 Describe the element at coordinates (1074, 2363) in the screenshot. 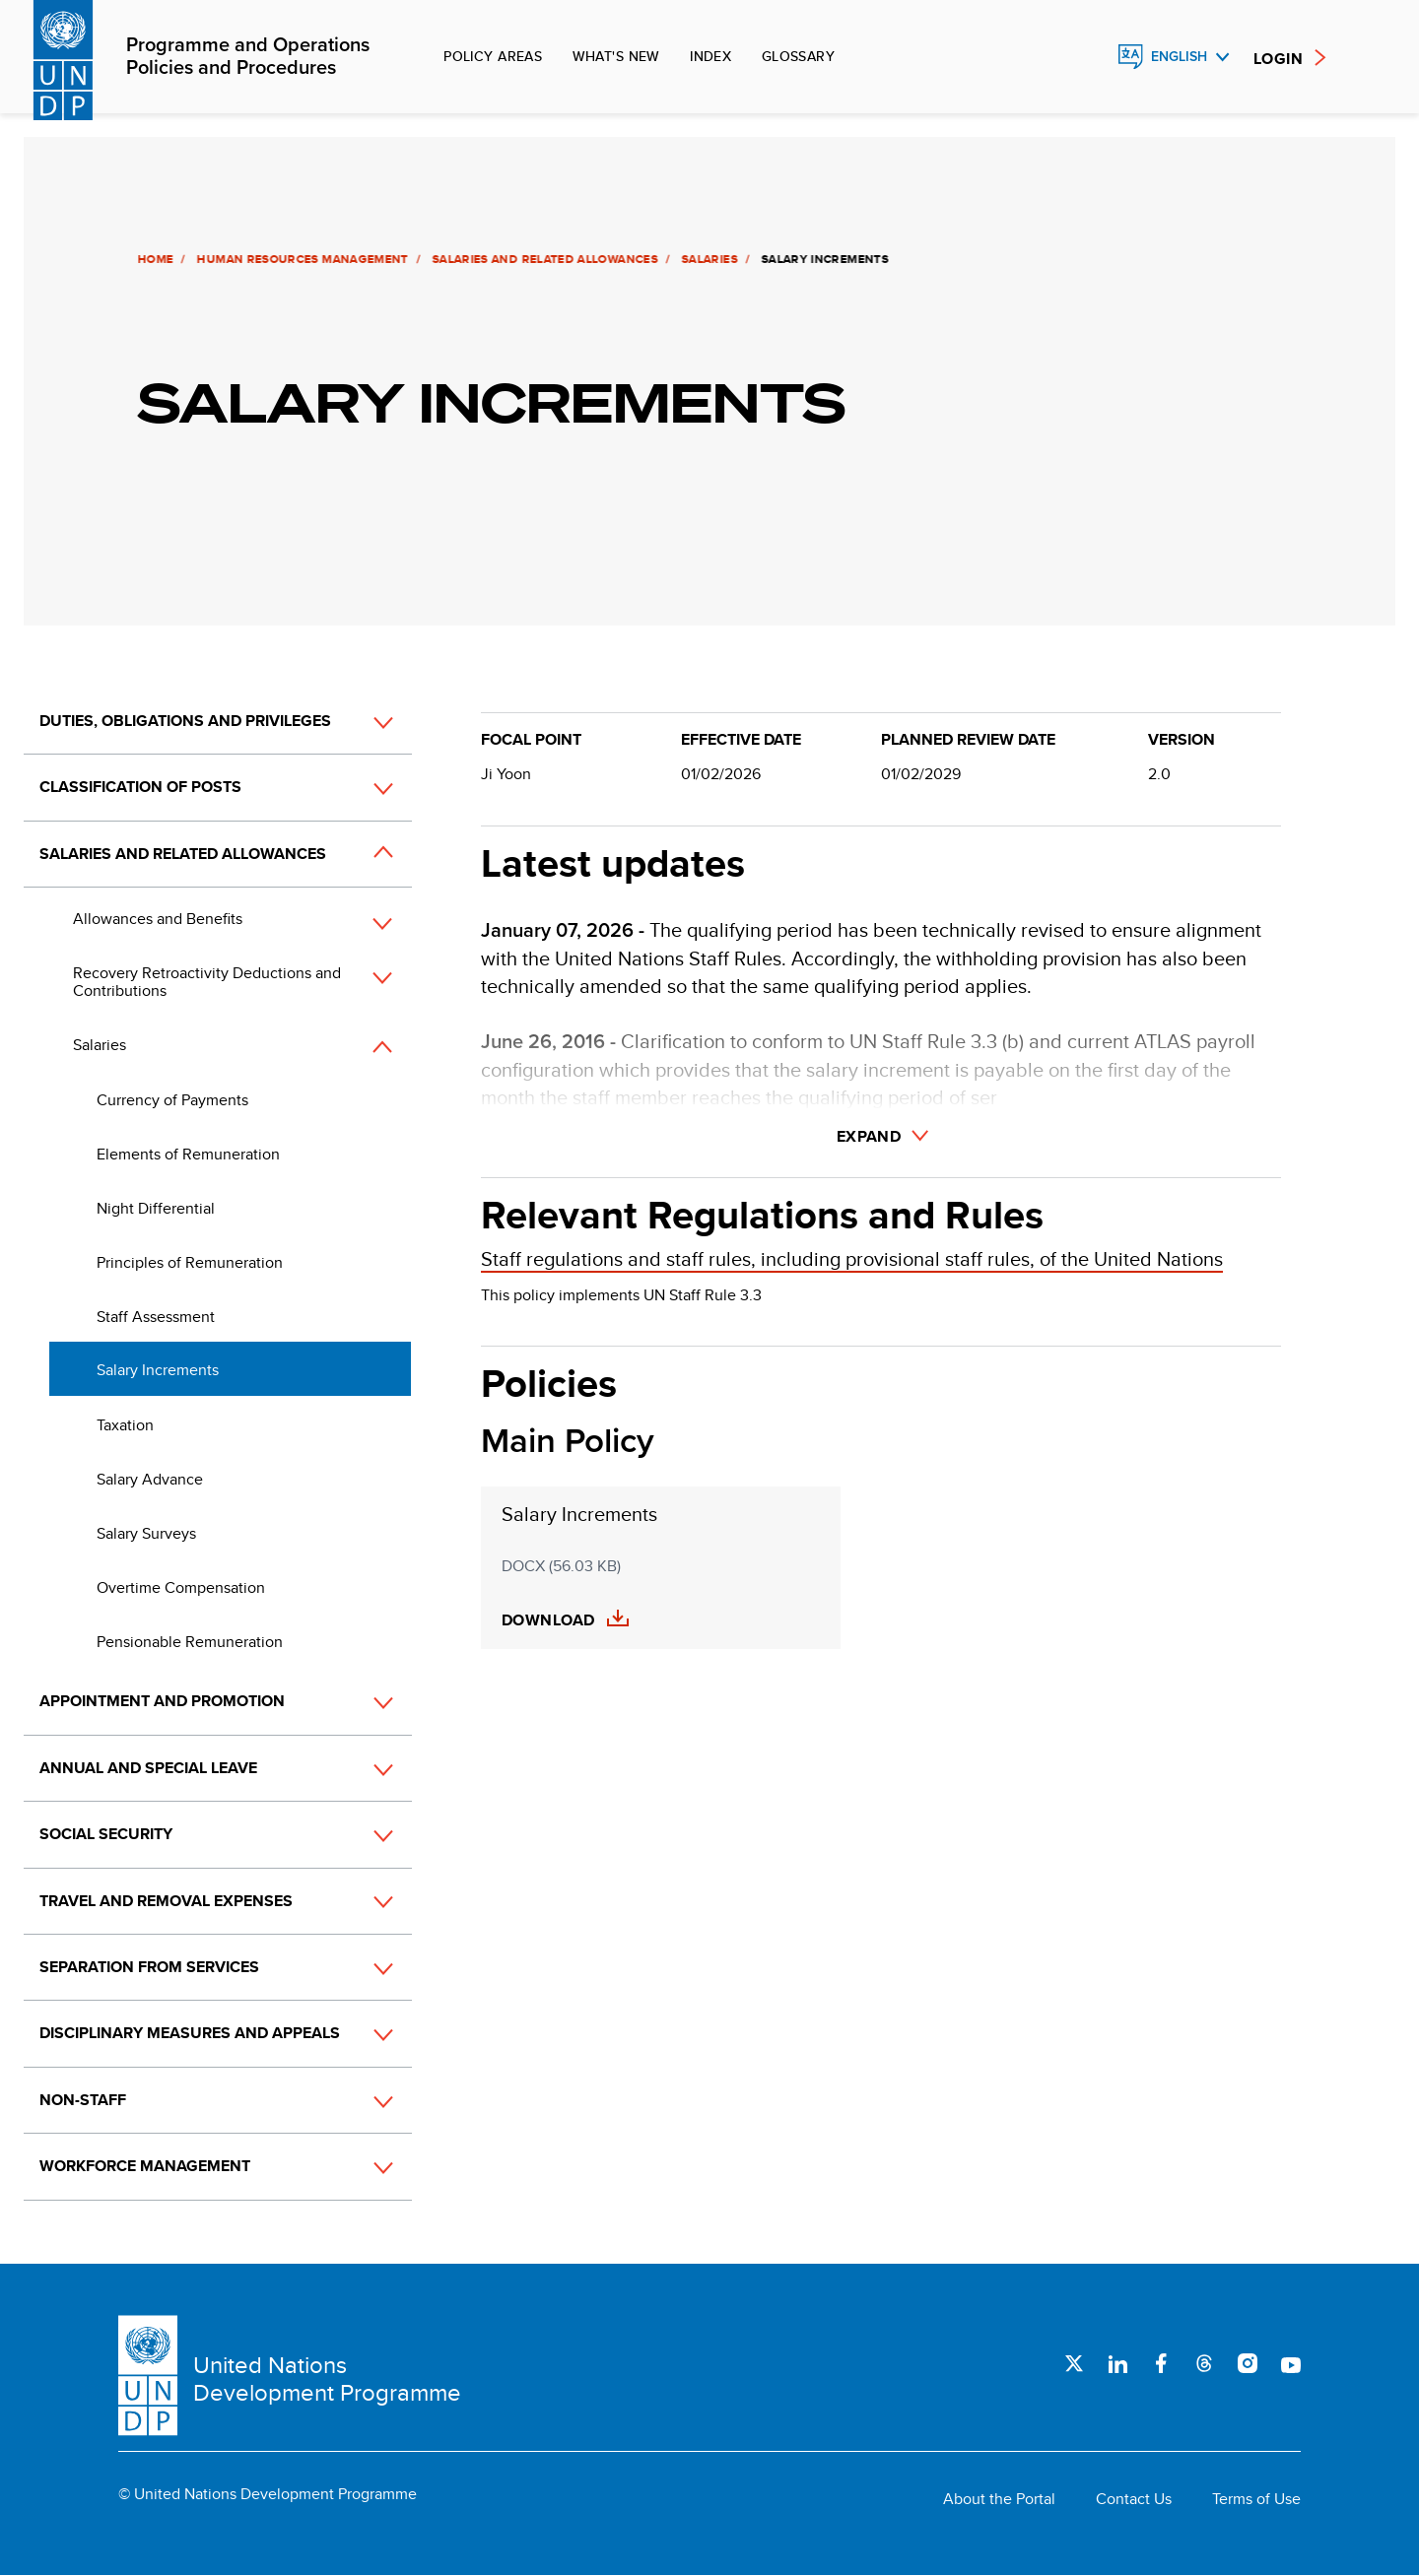

I see `Twitter` at that location.